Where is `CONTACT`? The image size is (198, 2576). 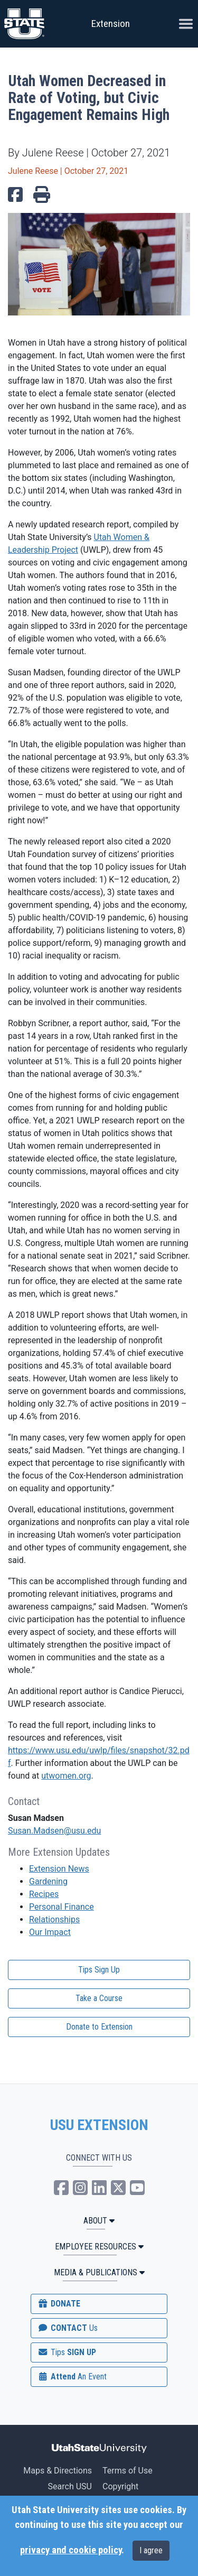
CONTACT is located at coordinates (67, 2328).